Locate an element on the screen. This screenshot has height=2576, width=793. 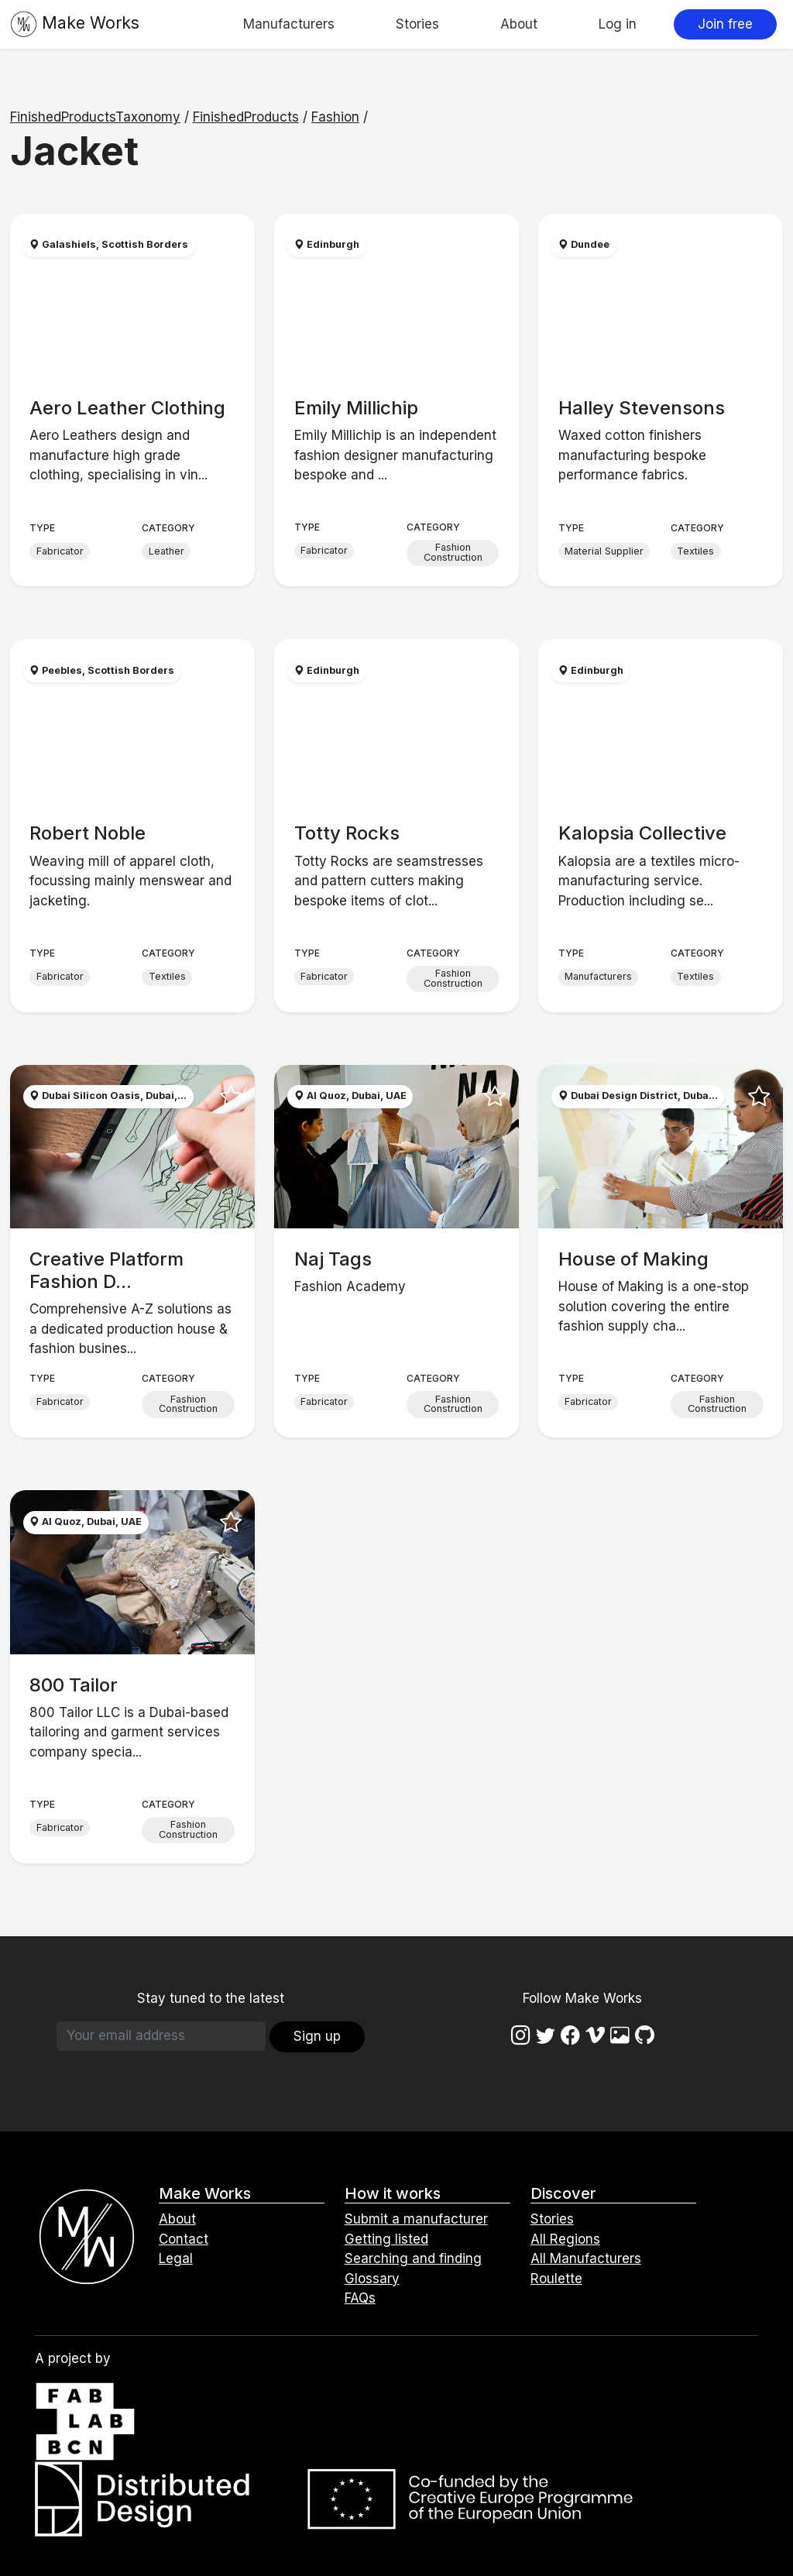
Contact is located at coordinates (183, 2239).